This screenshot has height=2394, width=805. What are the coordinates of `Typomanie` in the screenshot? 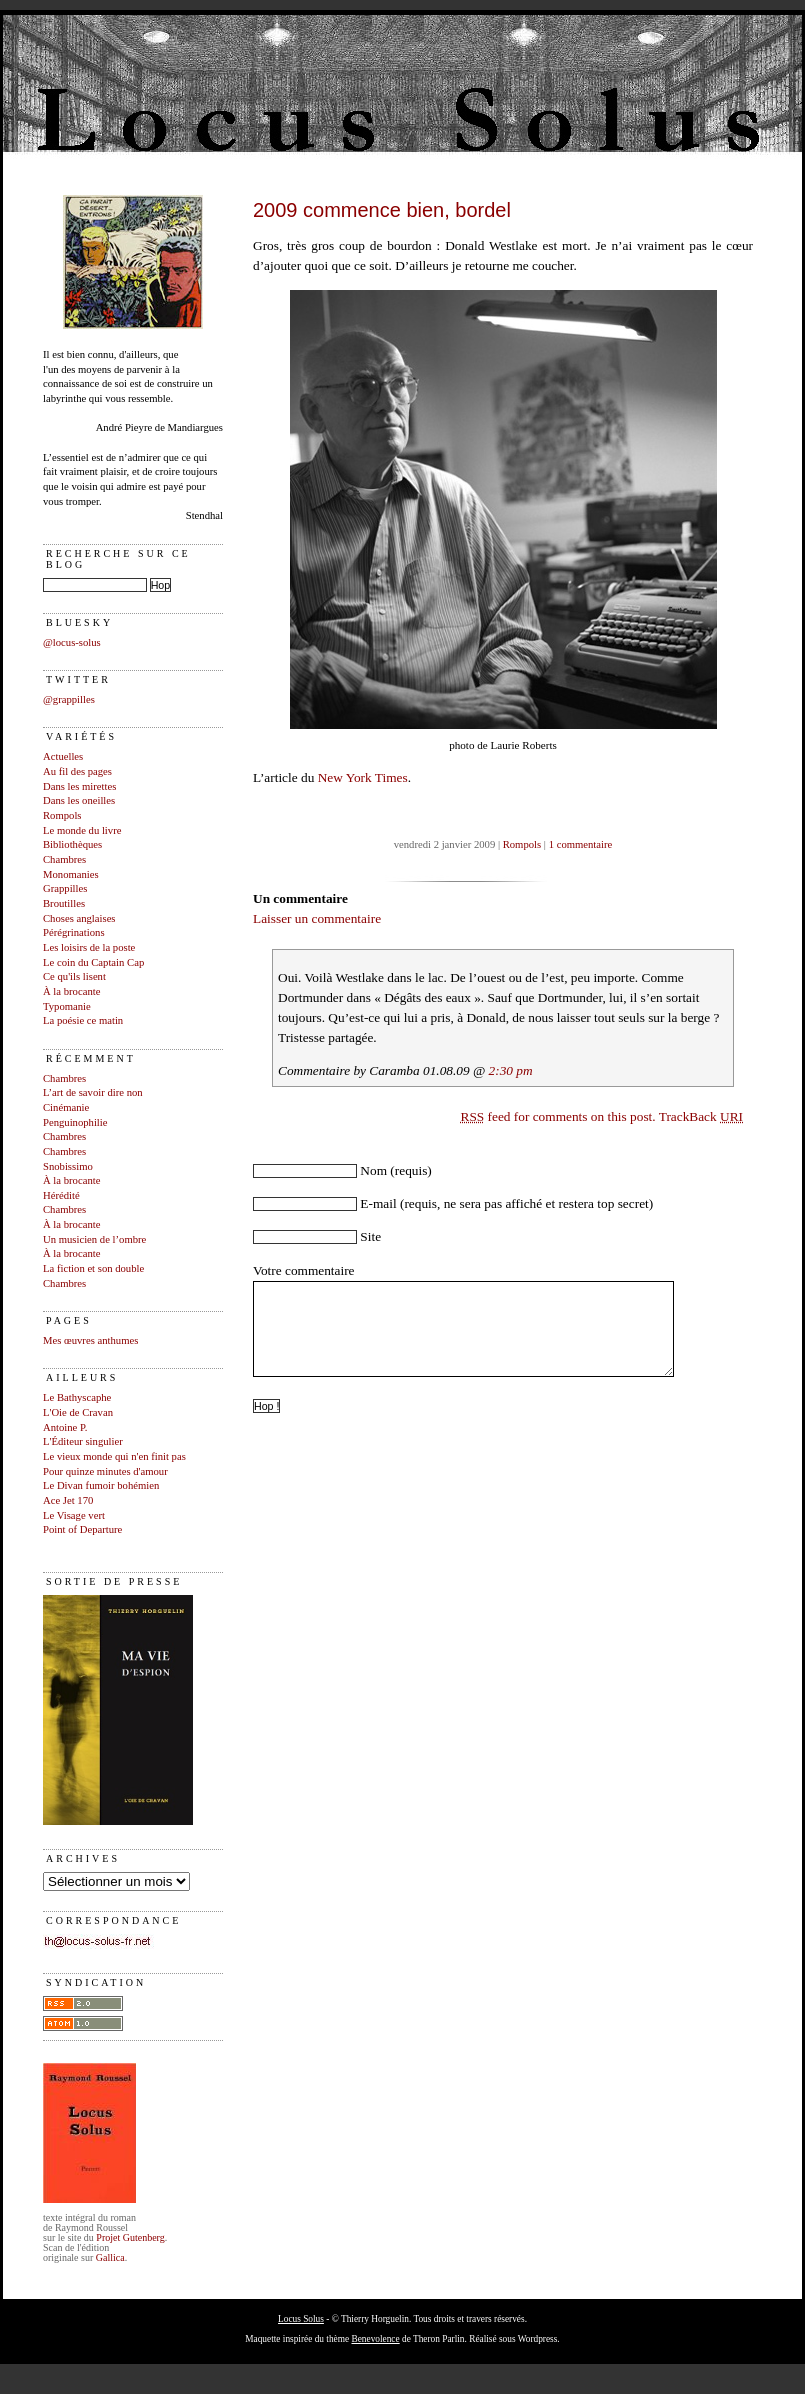 It's located at (67, 1006).